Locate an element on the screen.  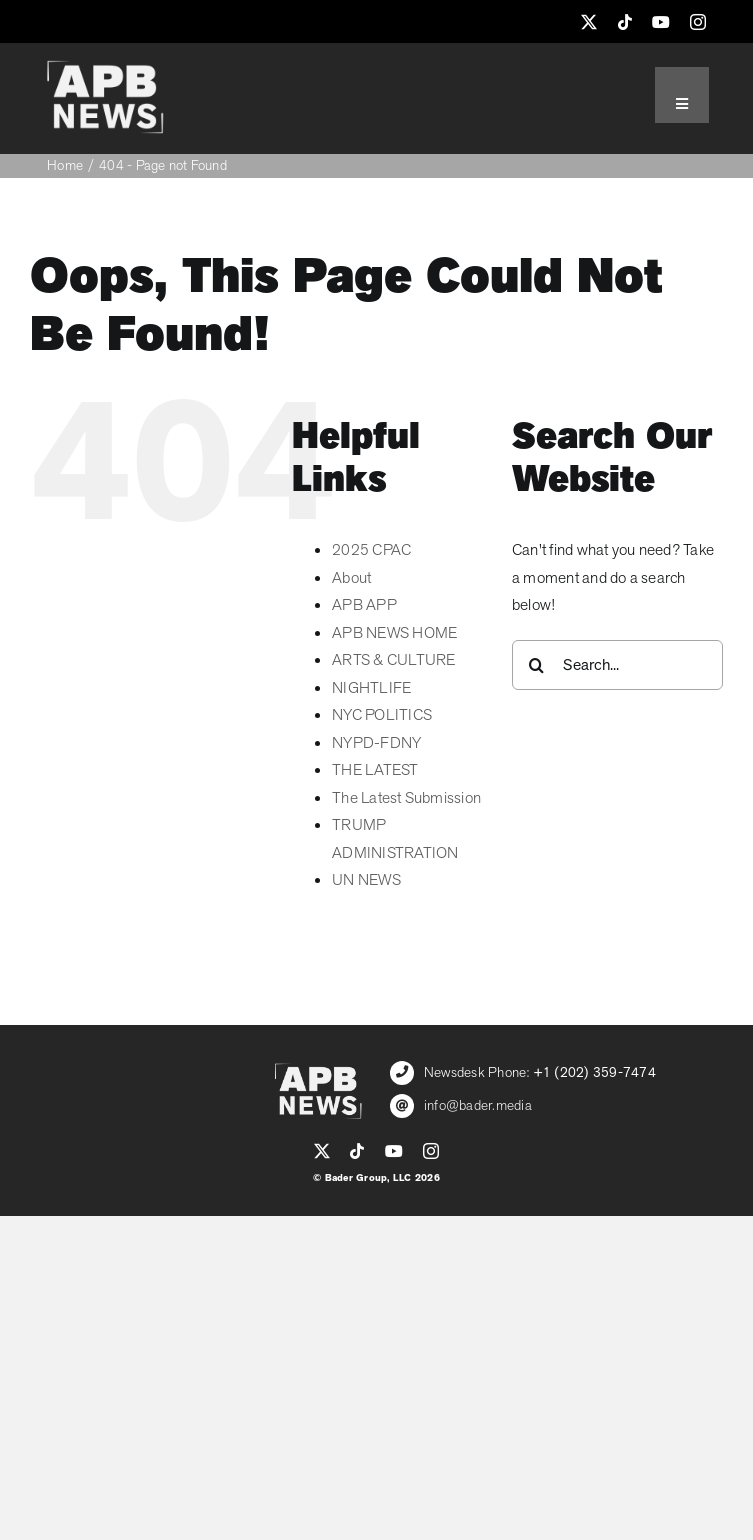
[tiktok] is located at coordinates (625, 22).